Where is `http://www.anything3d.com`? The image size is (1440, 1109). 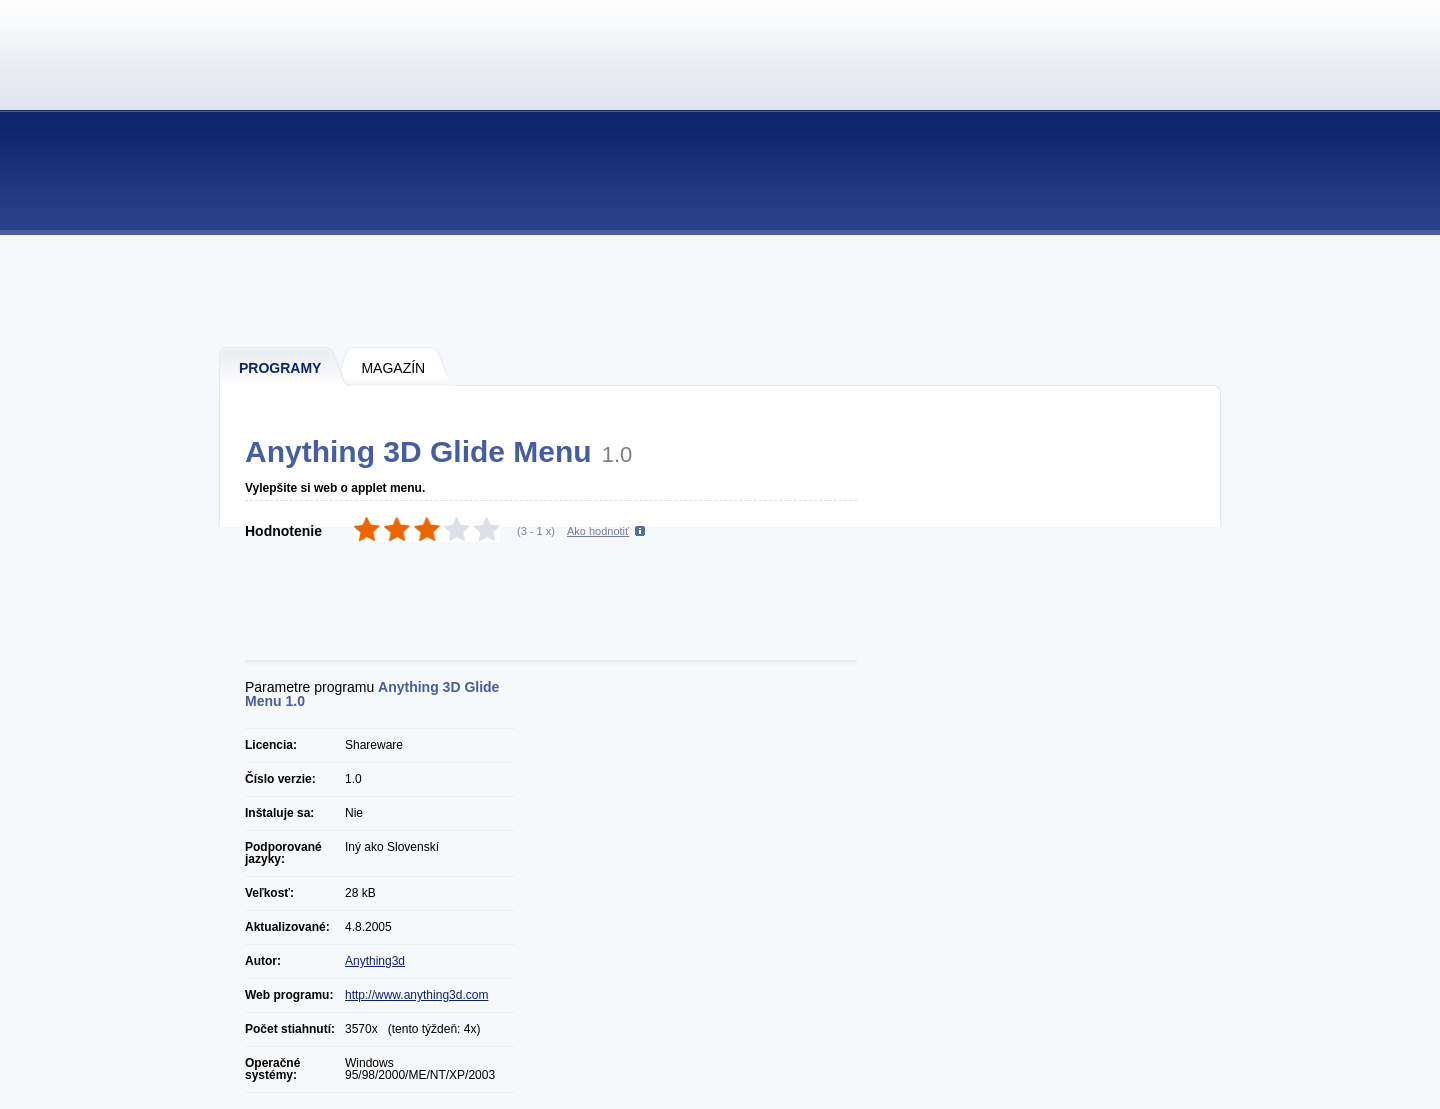 http://www.anything3d.com is located at coordinates (416, 995).